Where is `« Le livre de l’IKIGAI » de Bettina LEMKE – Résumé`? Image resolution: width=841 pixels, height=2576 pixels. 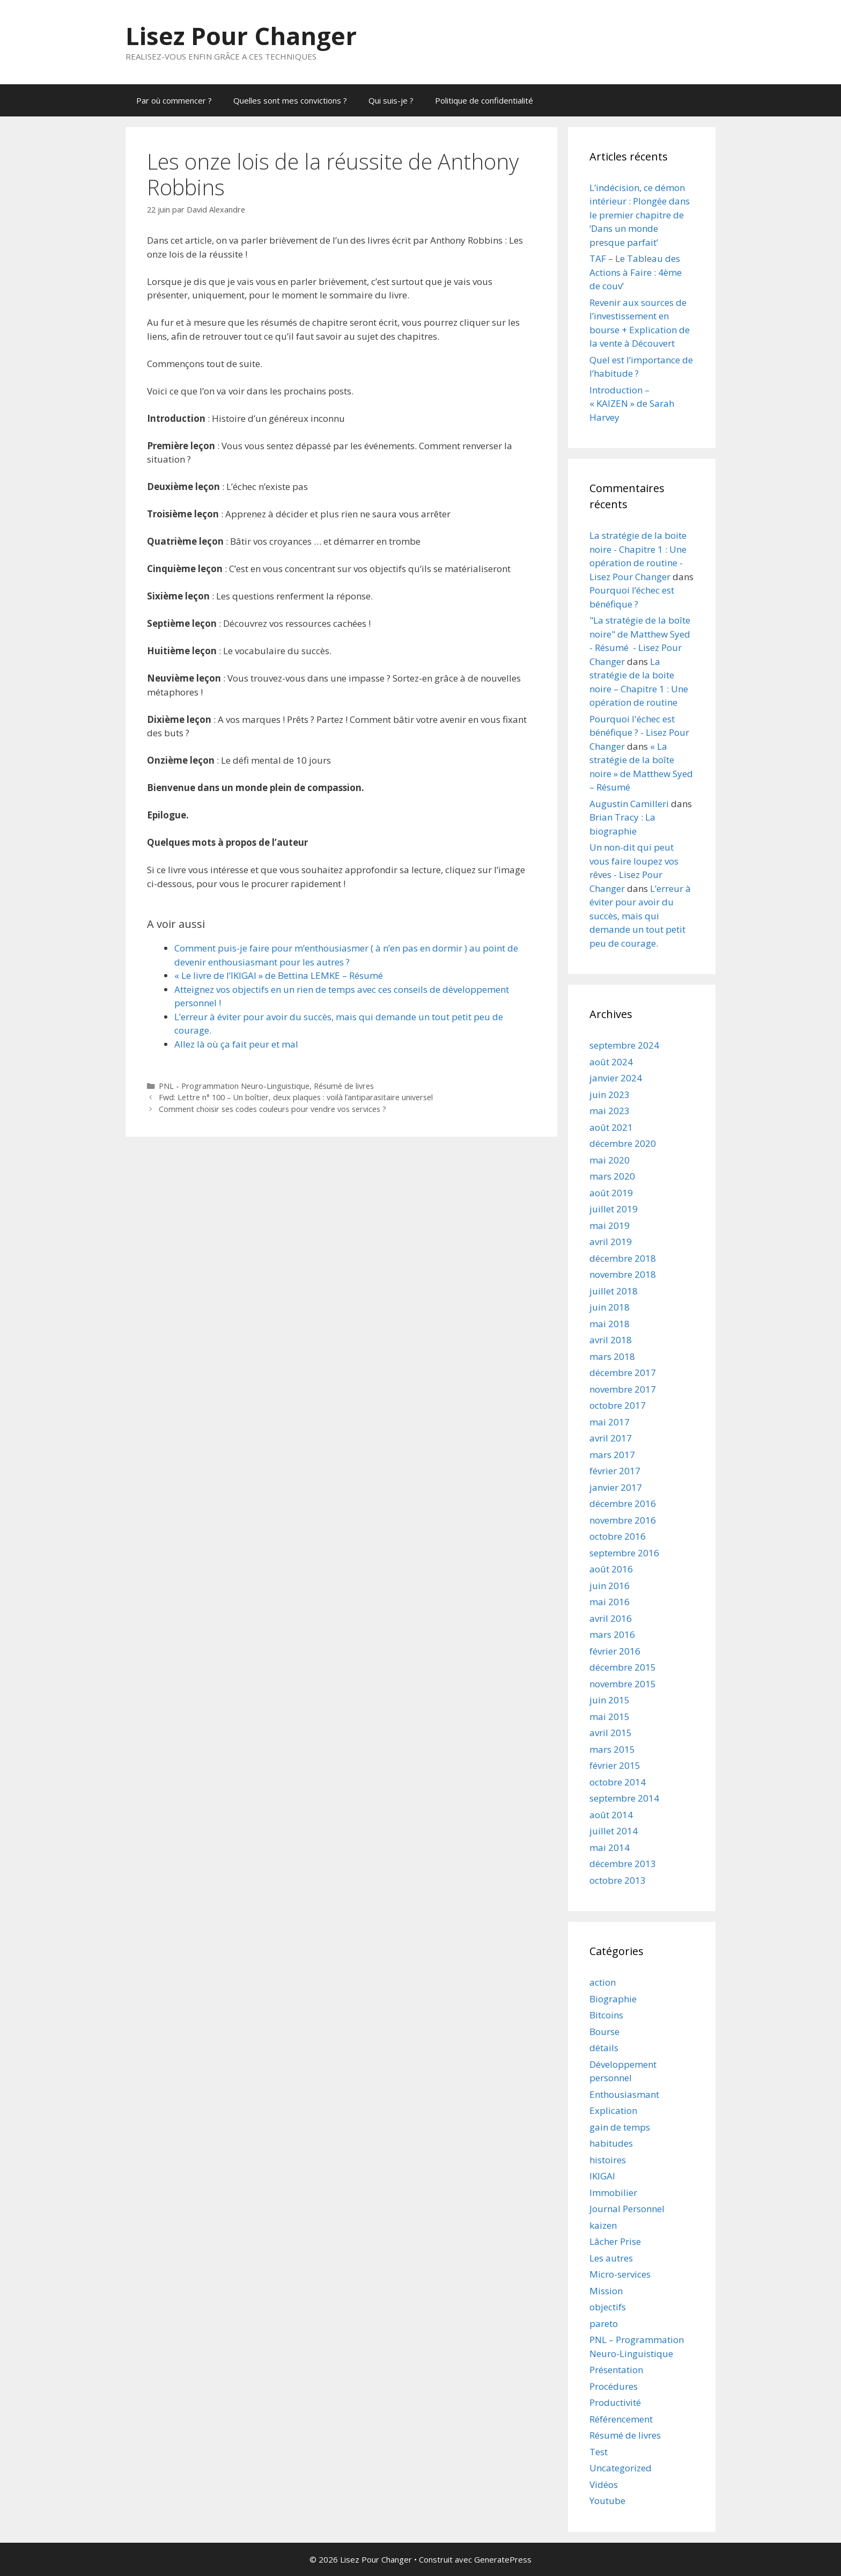
« Le livre de l’IKIGAI » de Bettina LEMKE – Résumé is located at coordinates (278, 975).